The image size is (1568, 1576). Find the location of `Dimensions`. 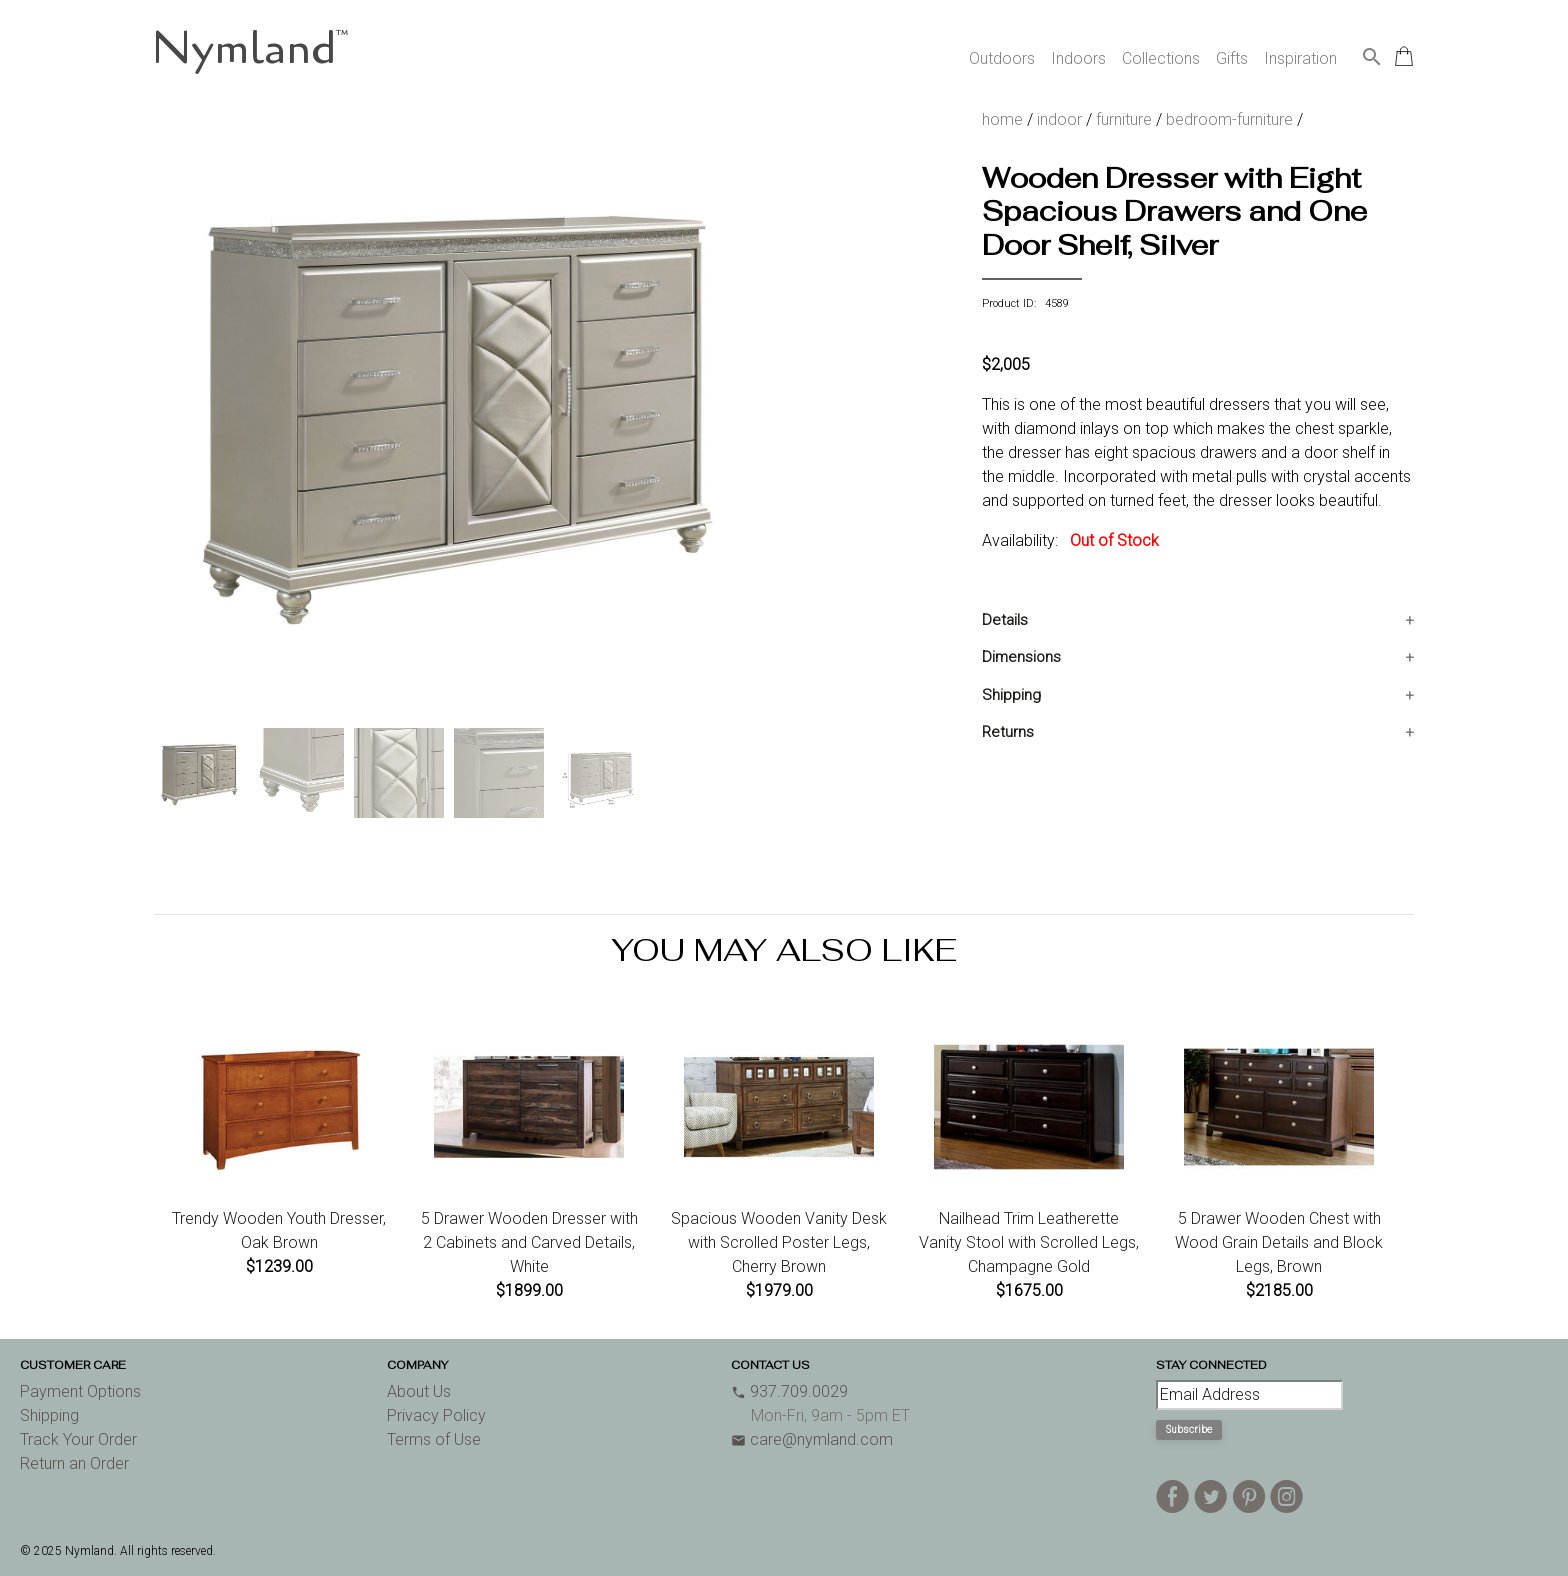

Dimensions is located at coordinates (1021, 657).